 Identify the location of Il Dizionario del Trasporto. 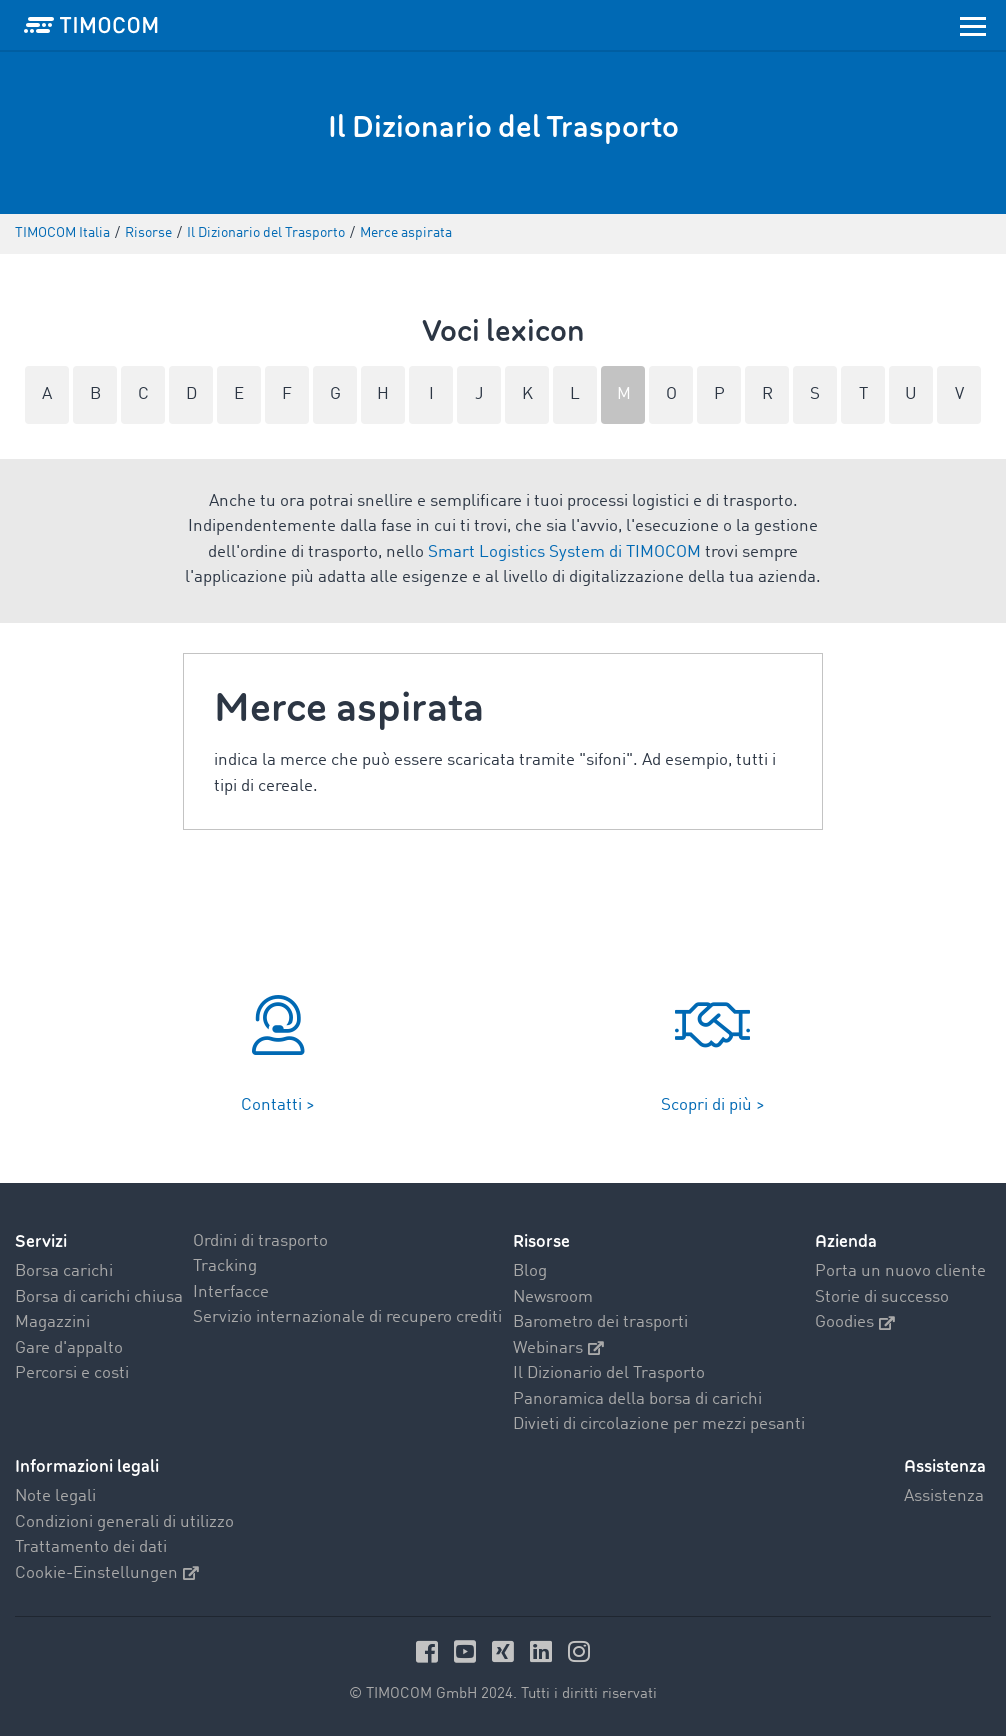
(609, 1373).